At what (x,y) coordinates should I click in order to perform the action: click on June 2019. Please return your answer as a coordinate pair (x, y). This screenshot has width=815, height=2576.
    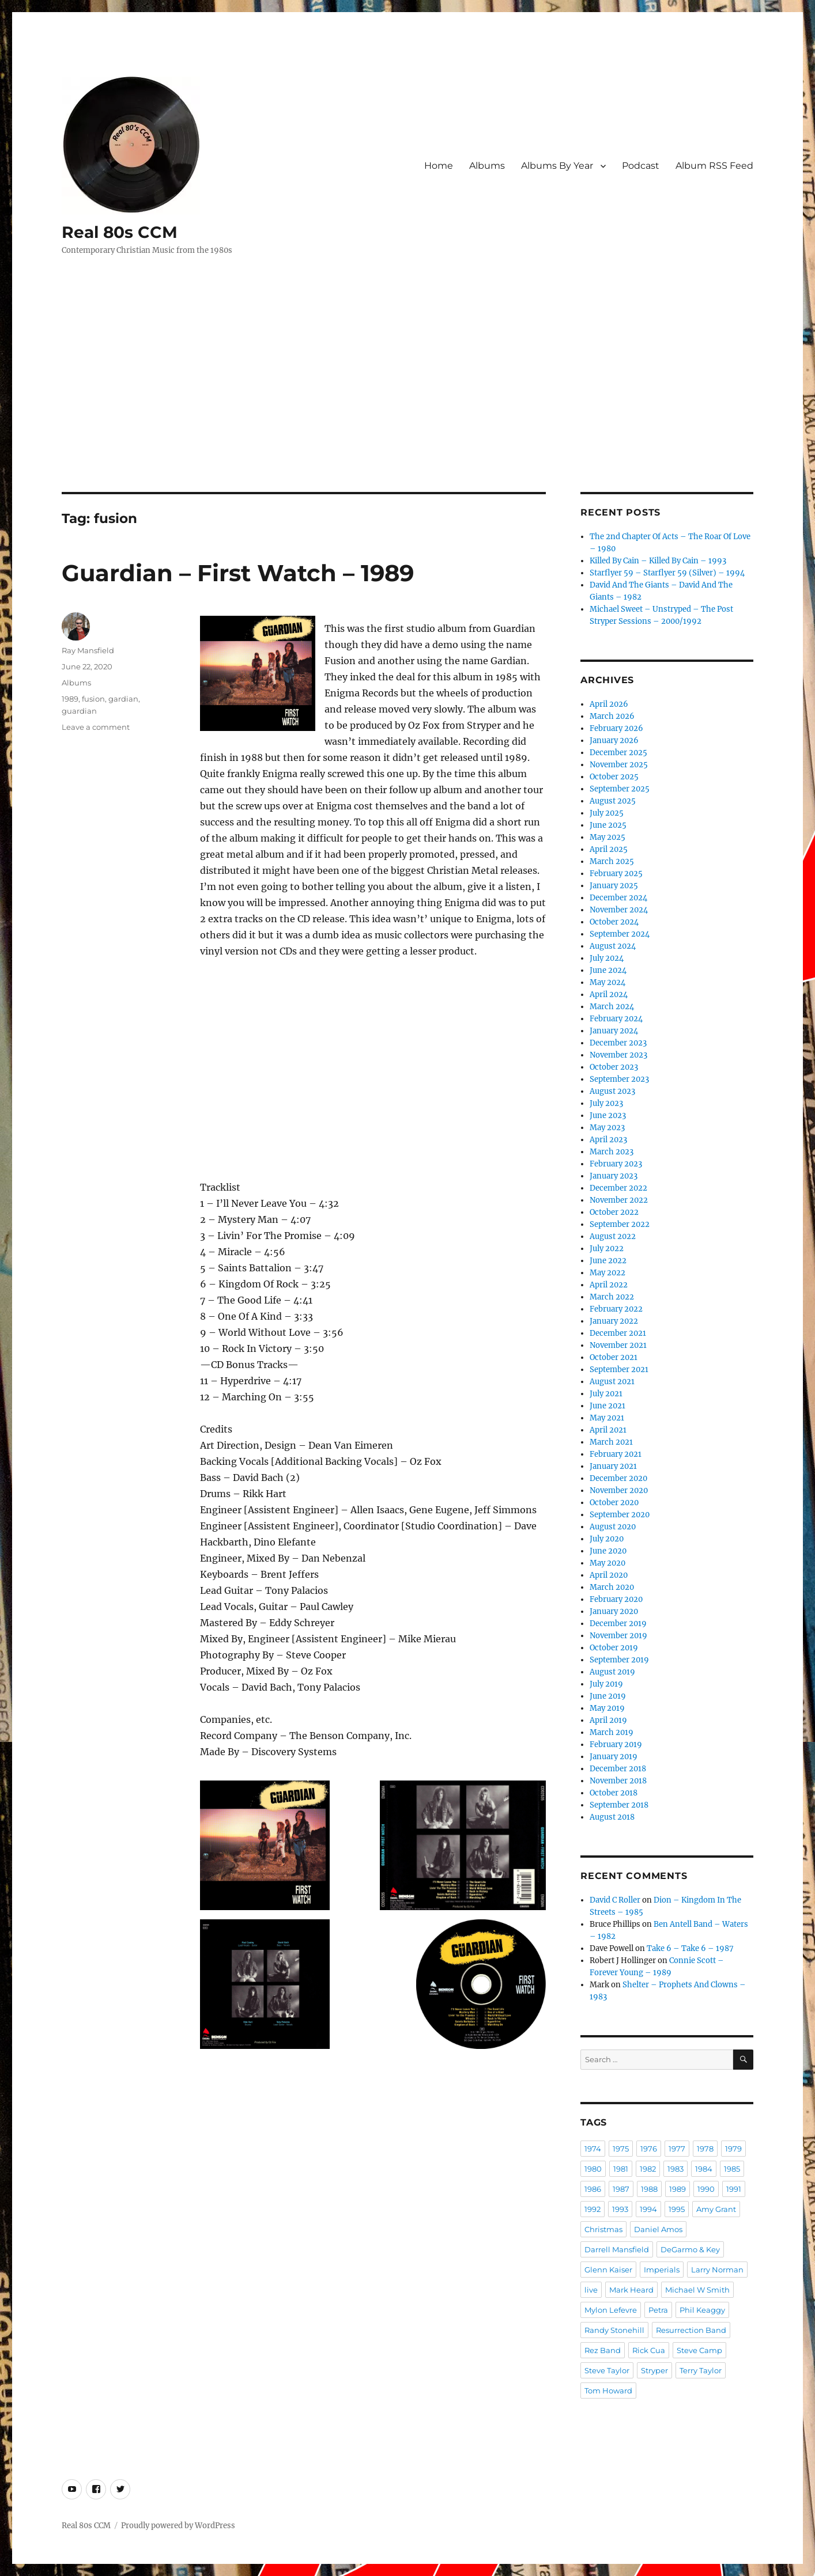
    Looking at the image, I should click on (608, 1696).